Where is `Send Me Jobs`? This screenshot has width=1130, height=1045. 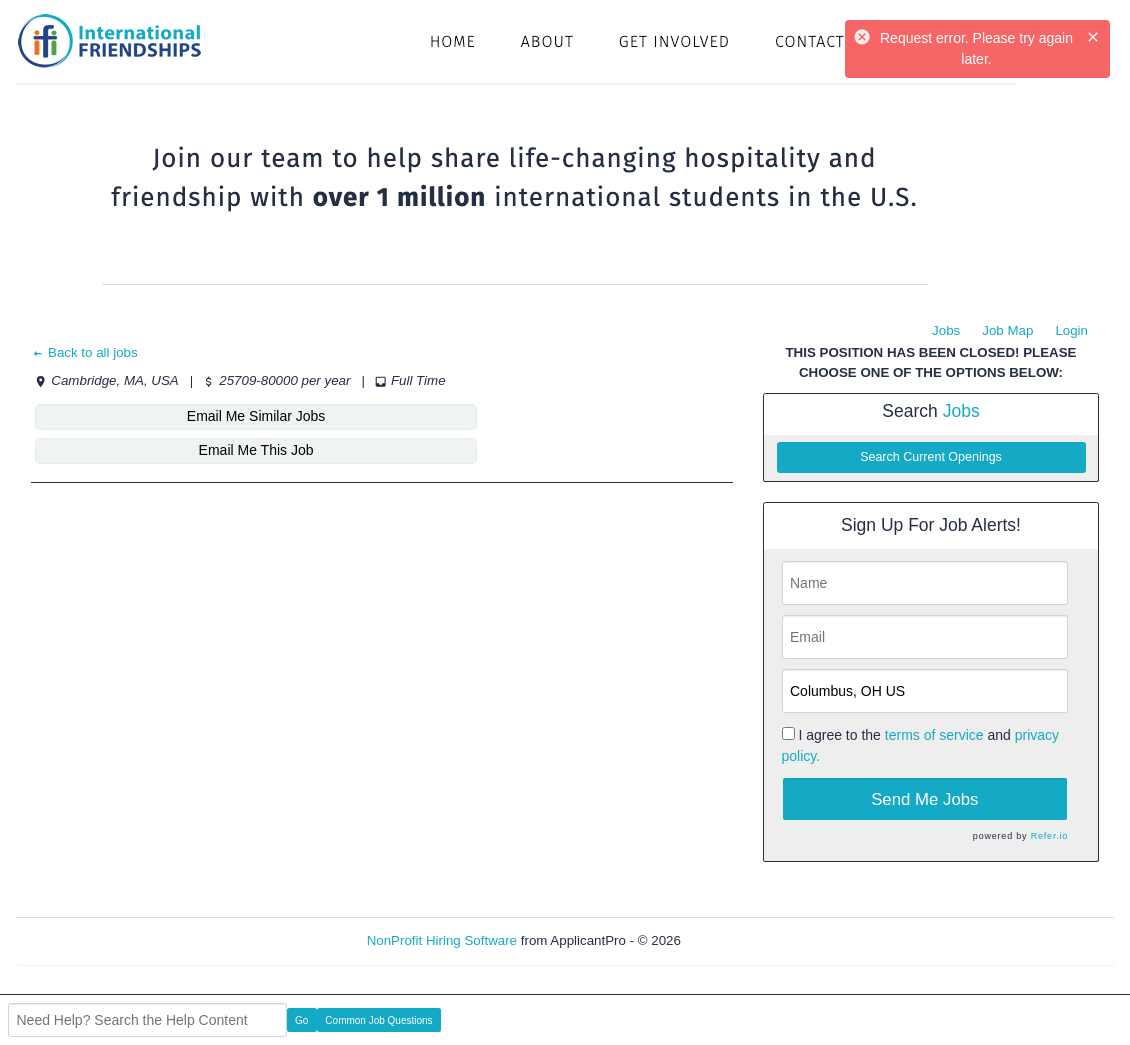
Send Me Jobs is located at coordinates (924, 799).